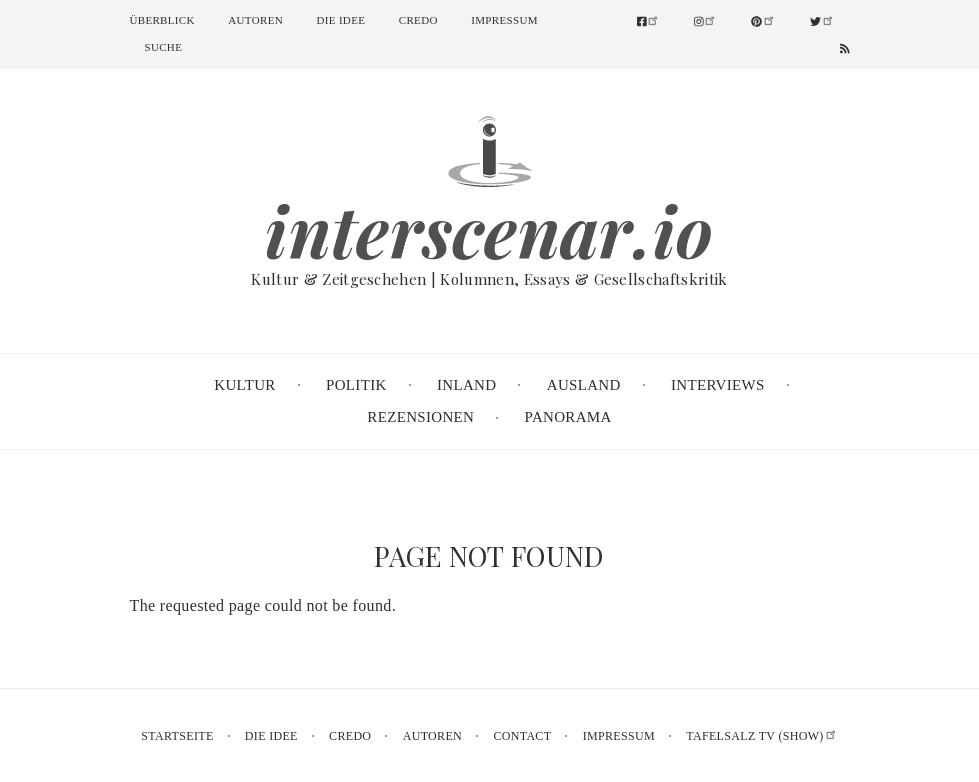  I want to click on Ausland [menuitem], so click(584, 385).